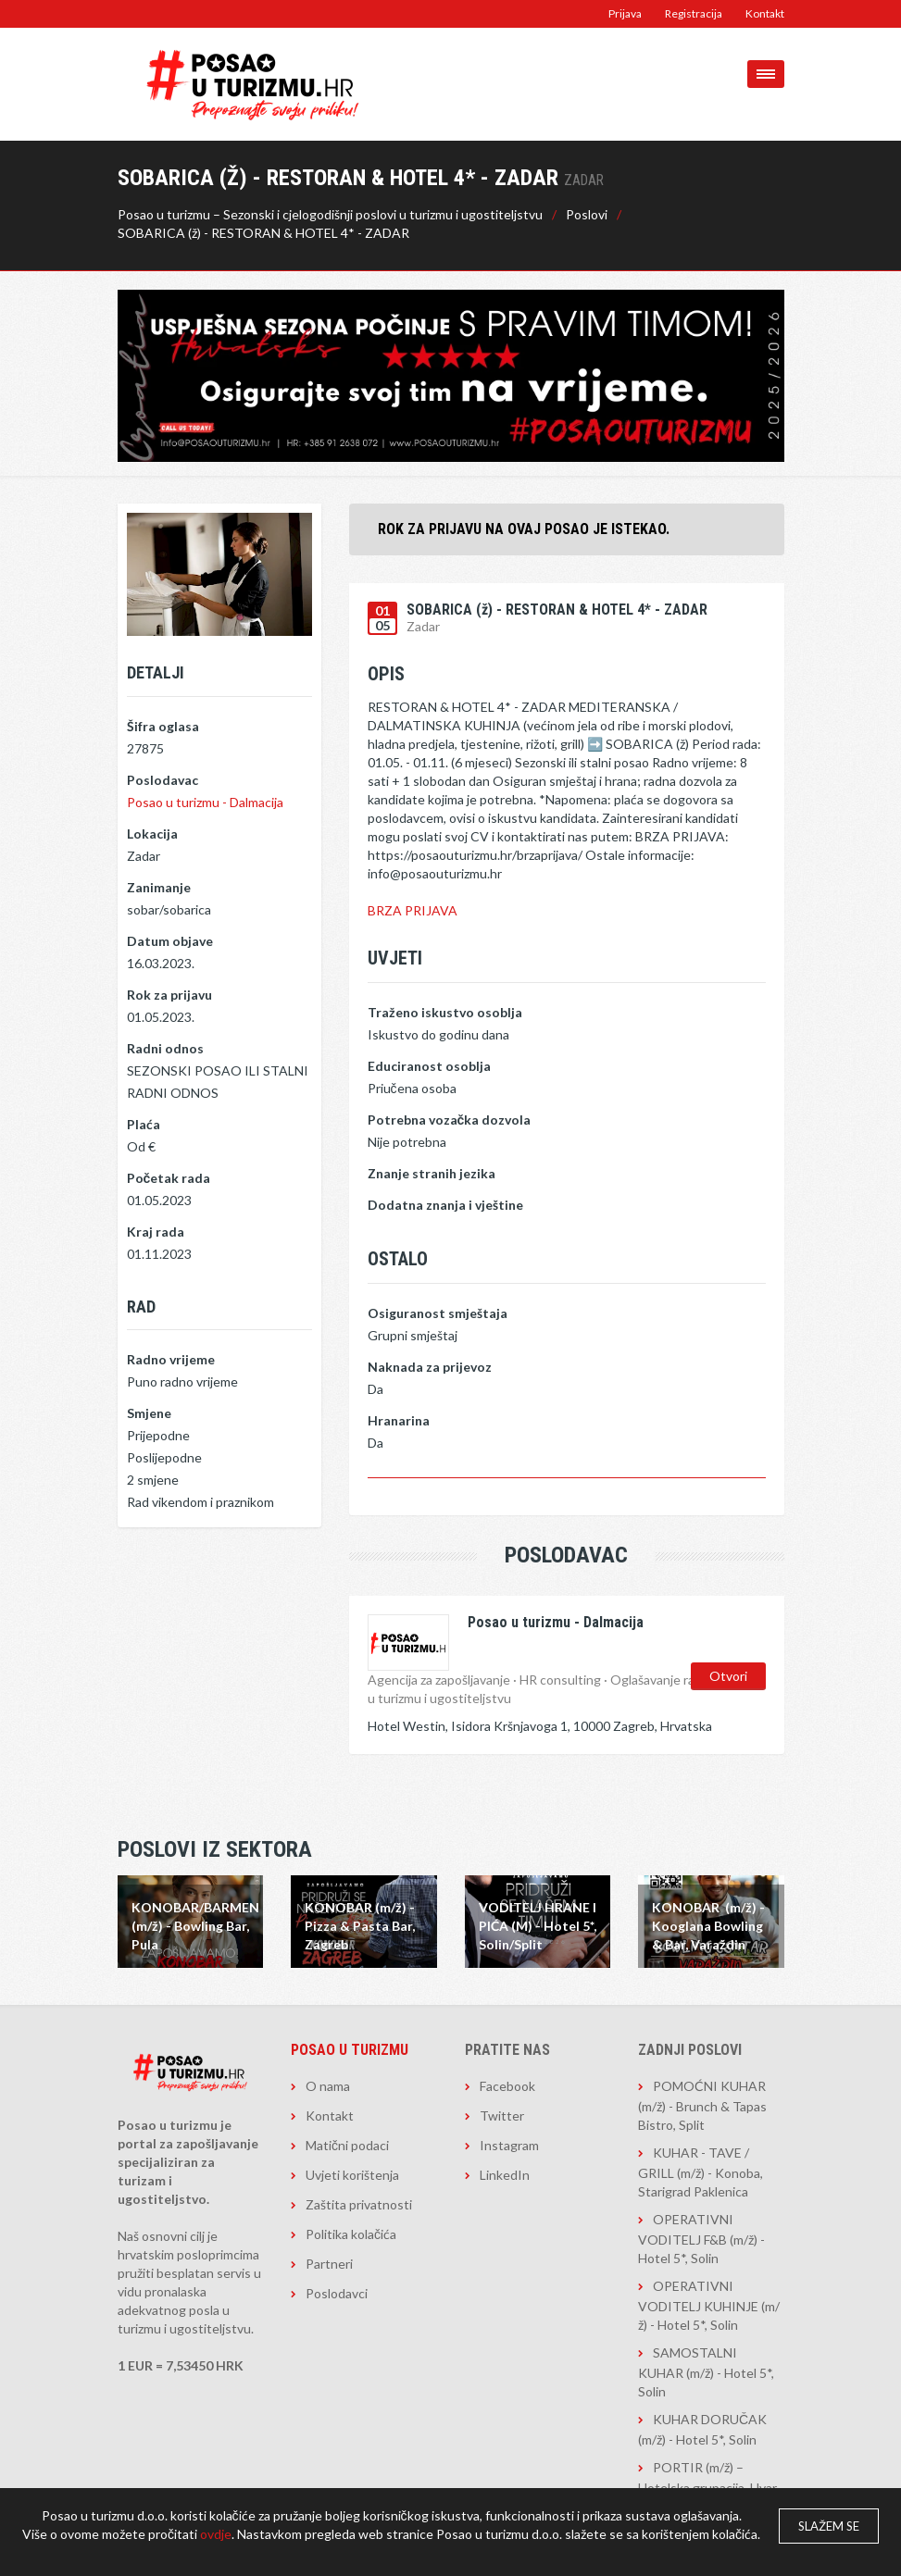  I want to click on Posao u turizmu – Sezonski i cjelogodišnji poslovi u turizmu i ugostiteljstvu, so click(330, 214).